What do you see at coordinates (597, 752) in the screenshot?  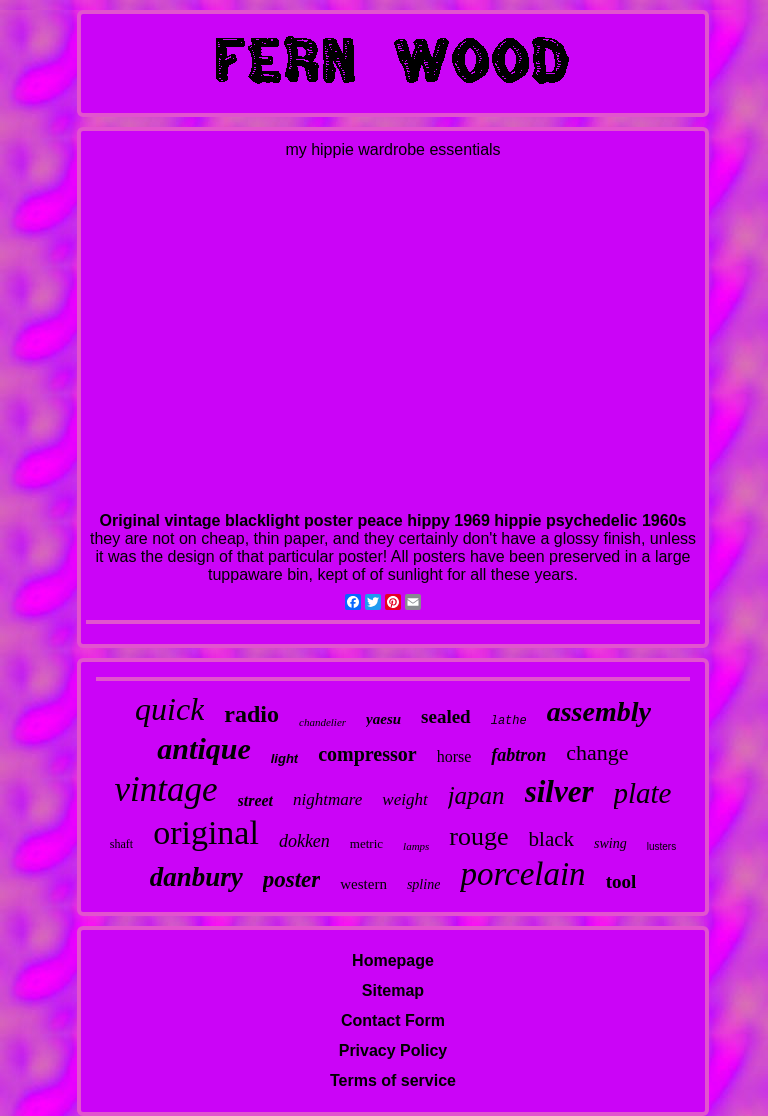 I see `change` at bounding box center [597, 752].